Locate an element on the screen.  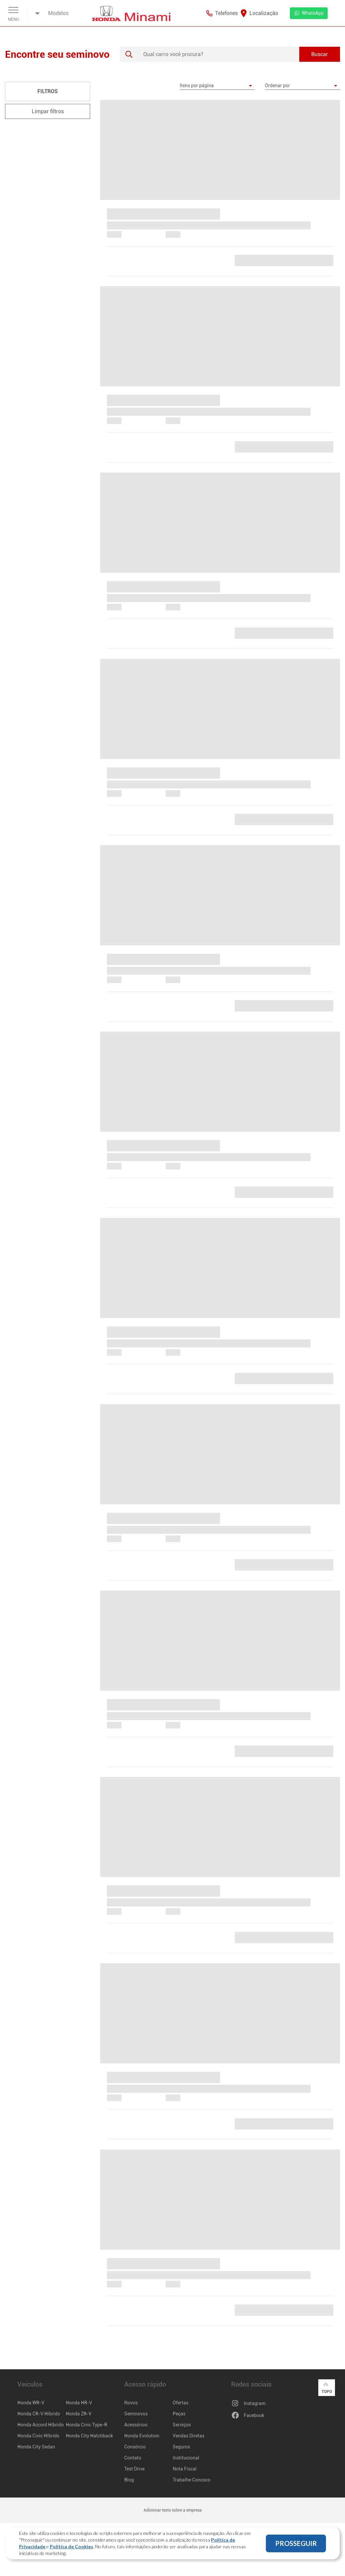
Trabalhe Conosco is located at coordinates (191, 2479).